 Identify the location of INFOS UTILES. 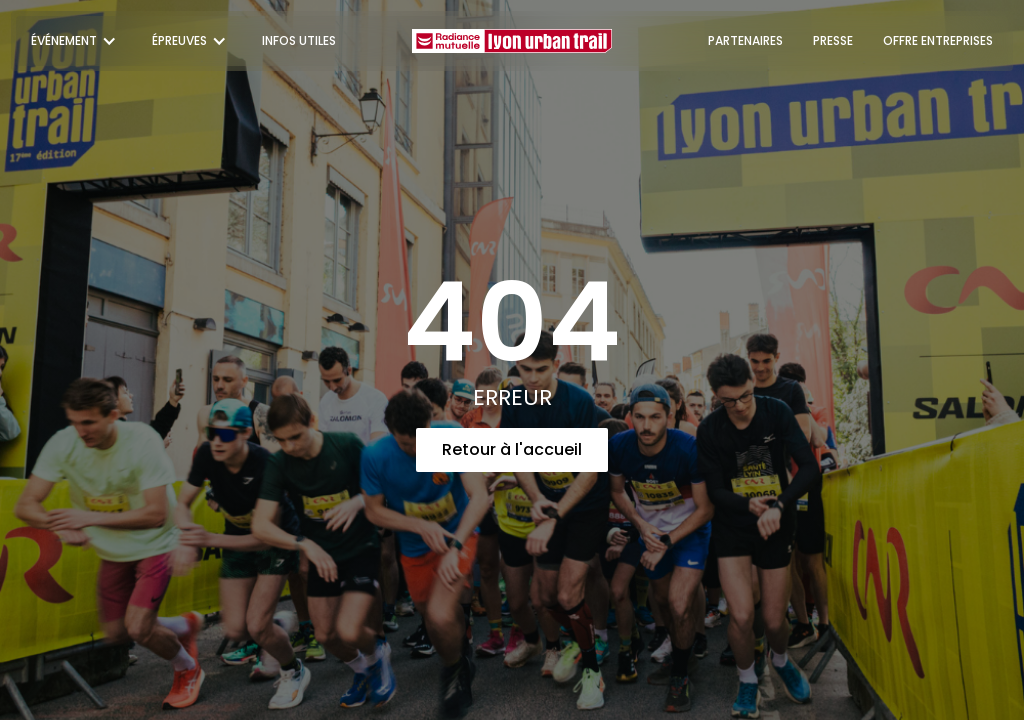
(299, 40).